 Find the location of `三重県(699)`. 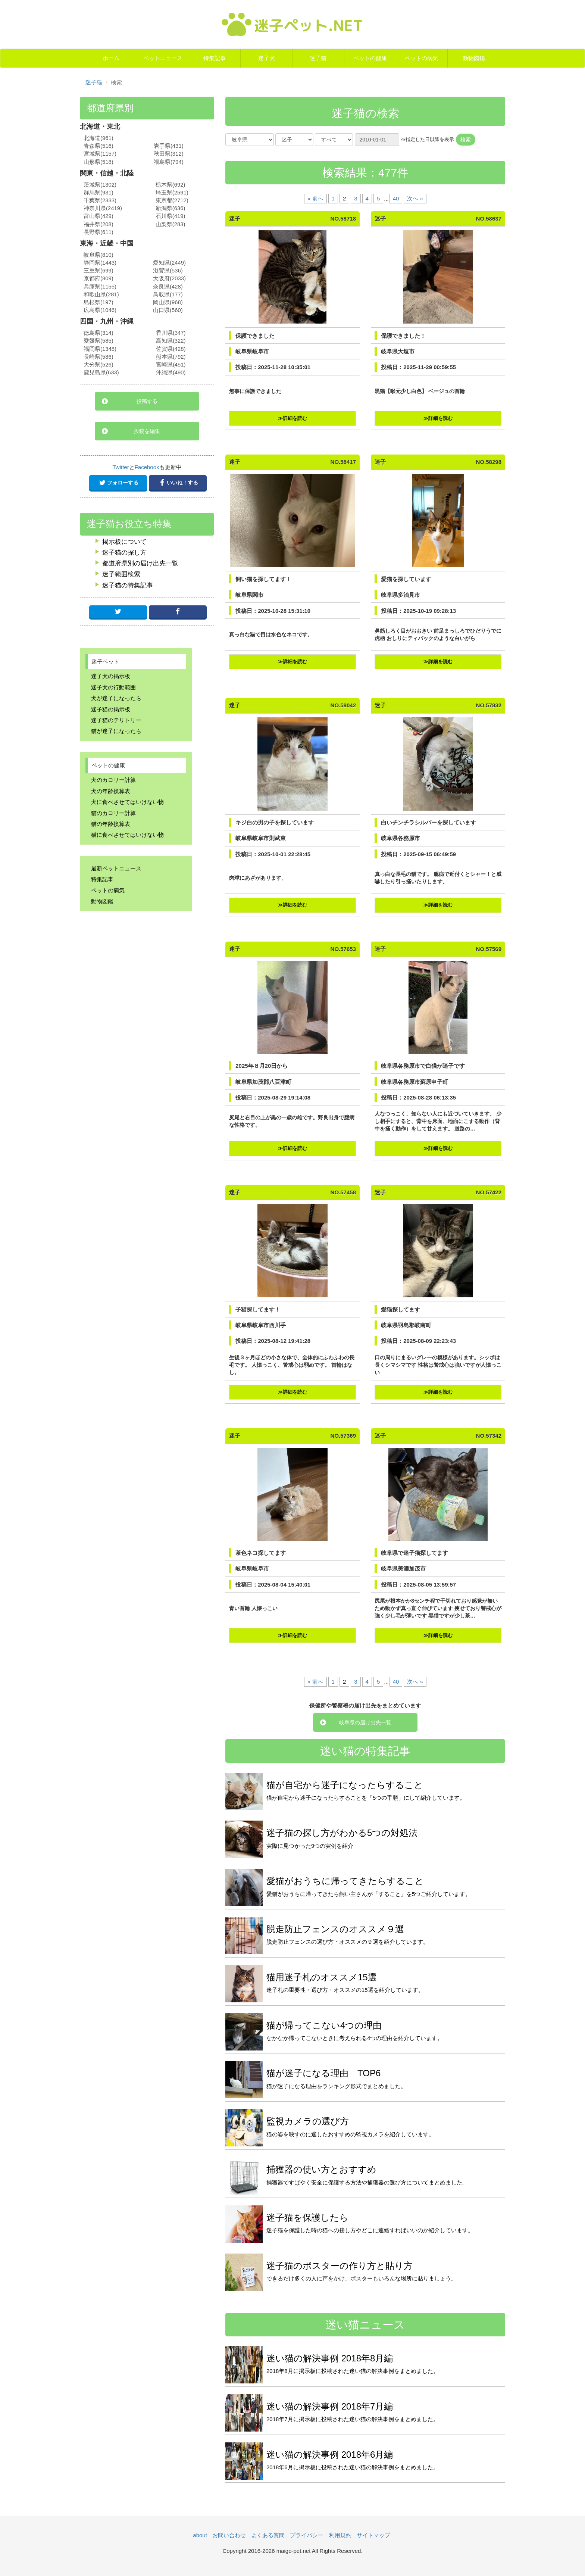

三重県(699) is located at coordinates (98, 271).